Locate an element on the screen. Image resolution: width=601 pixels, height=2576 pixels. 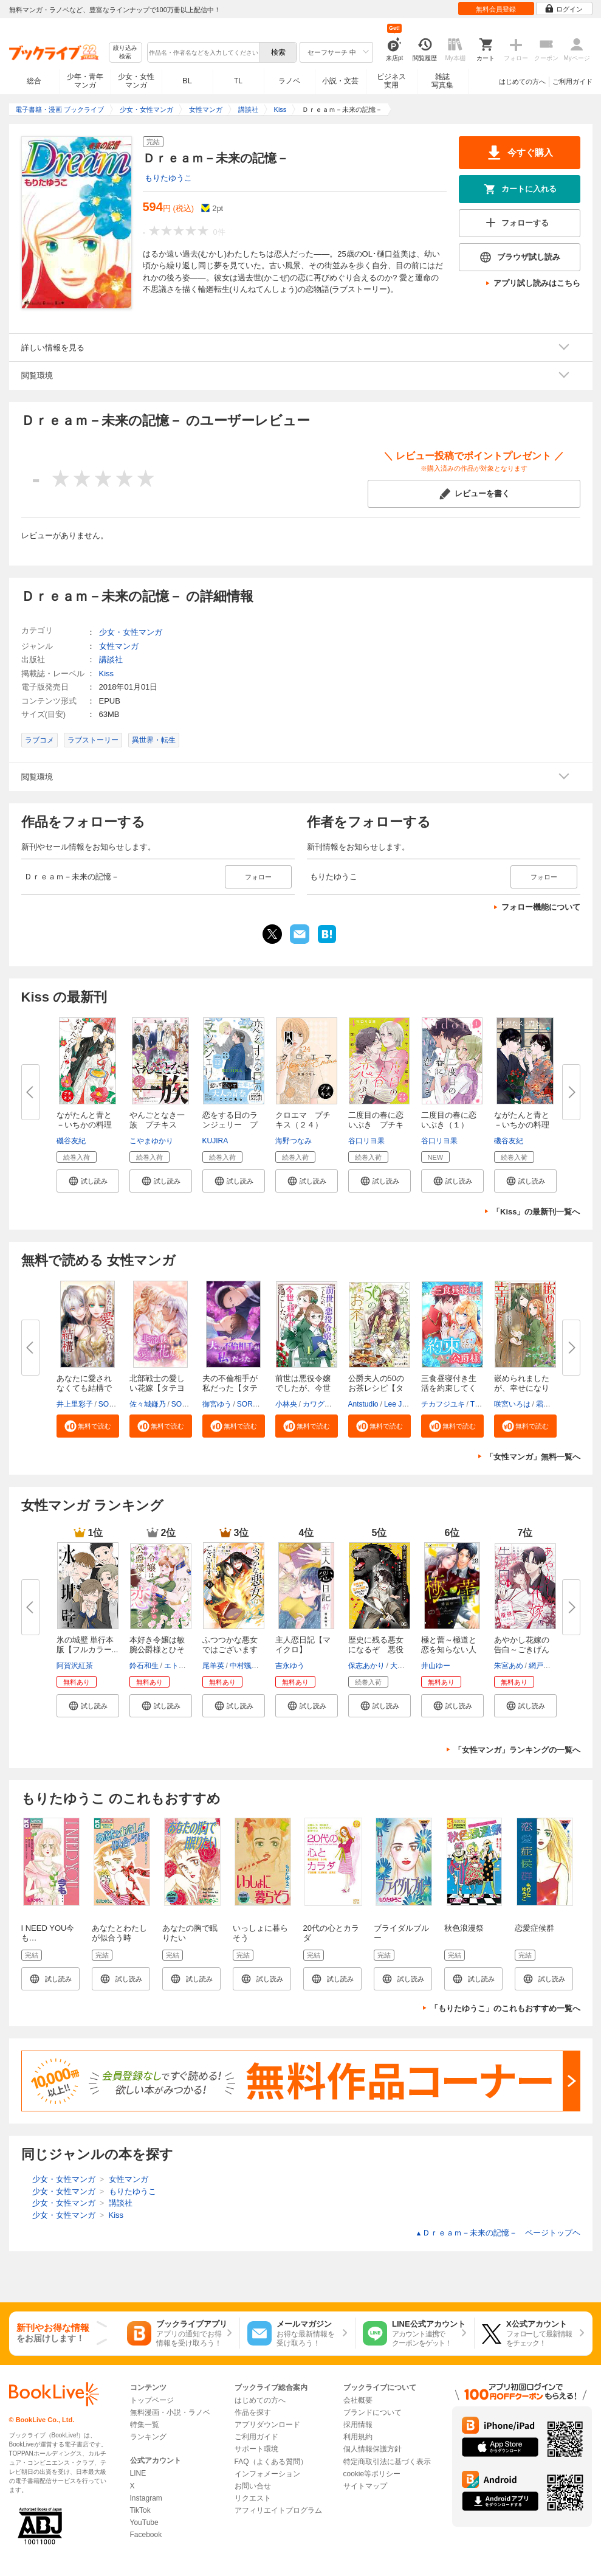
北部戦士の愛しい花嫁【タテヨミ... is located at coordinates (157, 1388).